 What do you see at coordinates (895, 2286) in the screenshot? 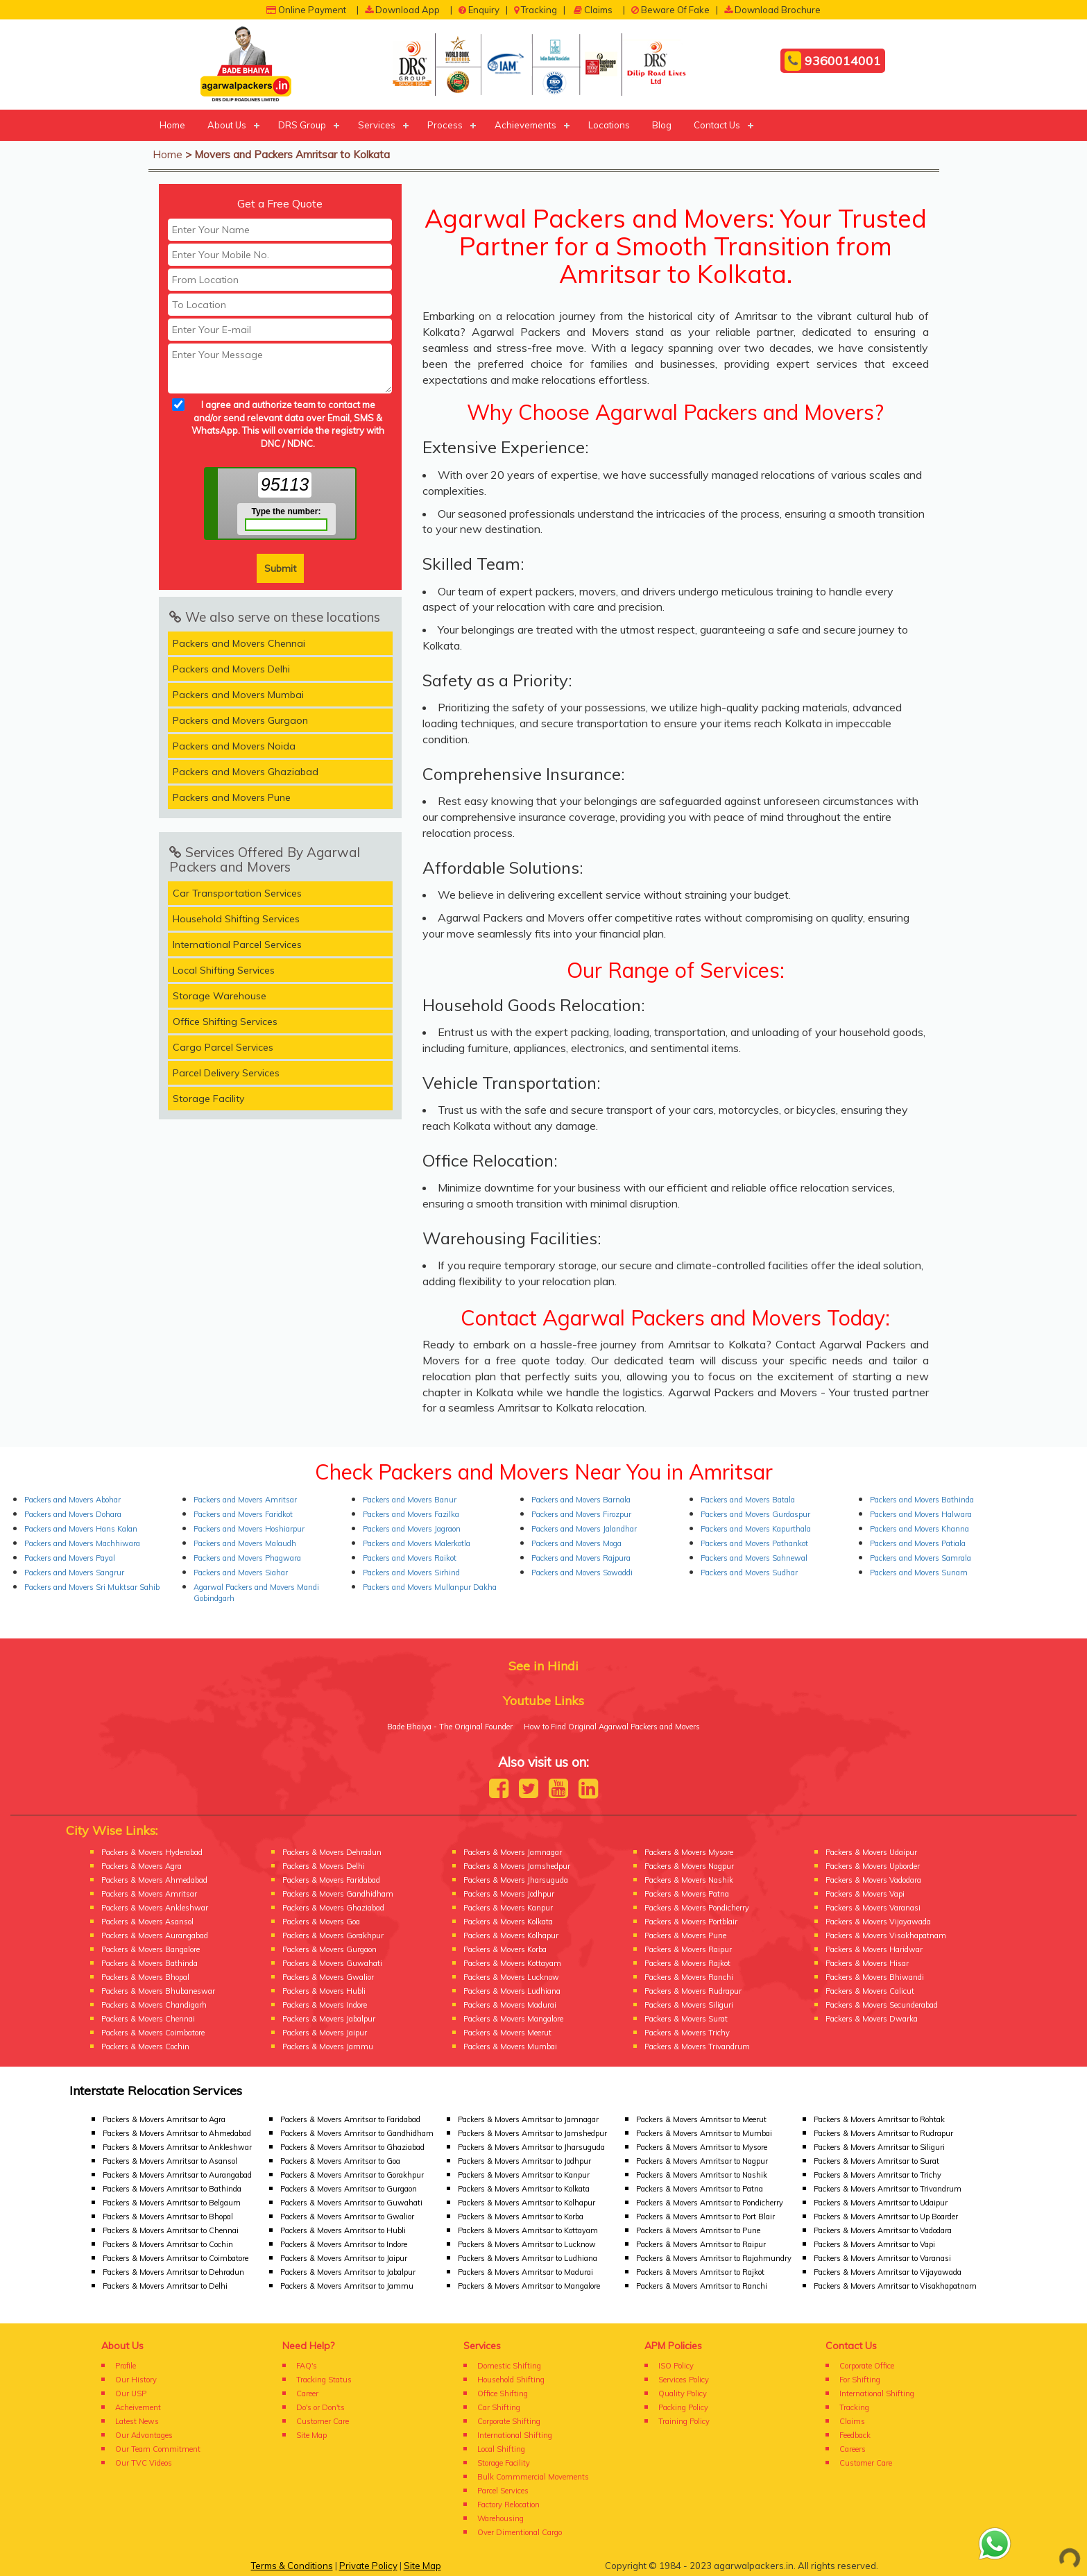
I see `Packers & Movers Amritsar to Visakhapatnam` at bounding box center [895, 2286].